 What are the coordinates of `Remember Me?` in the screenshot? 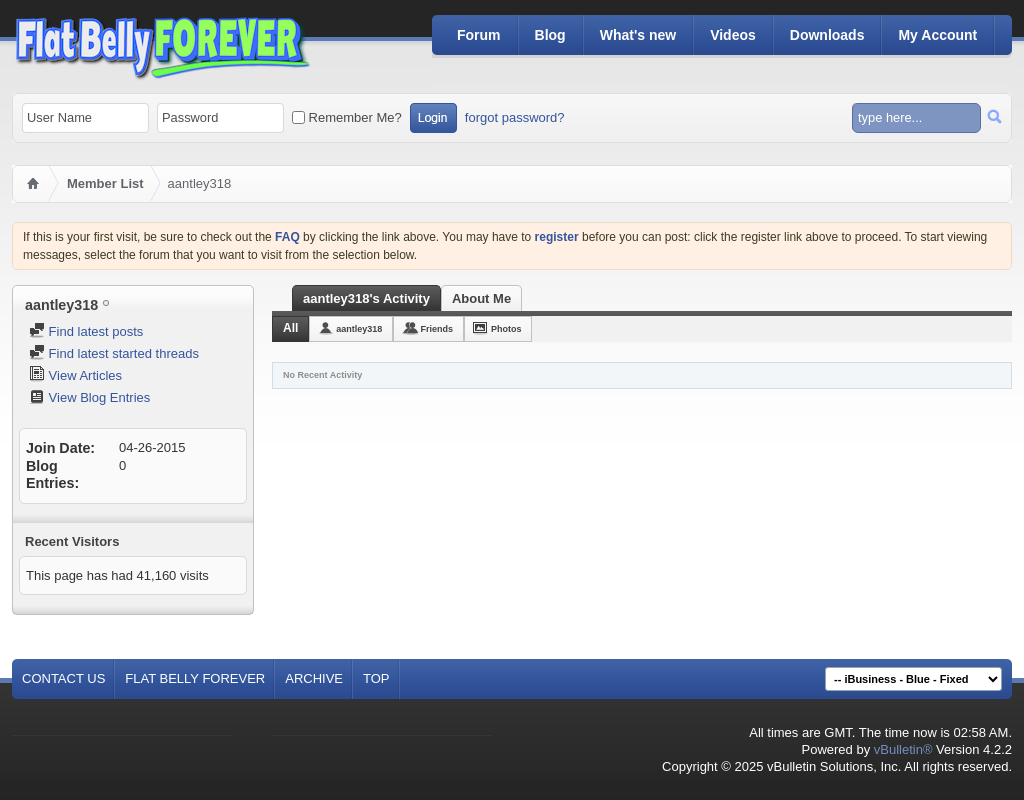 It's located at (347, 117).